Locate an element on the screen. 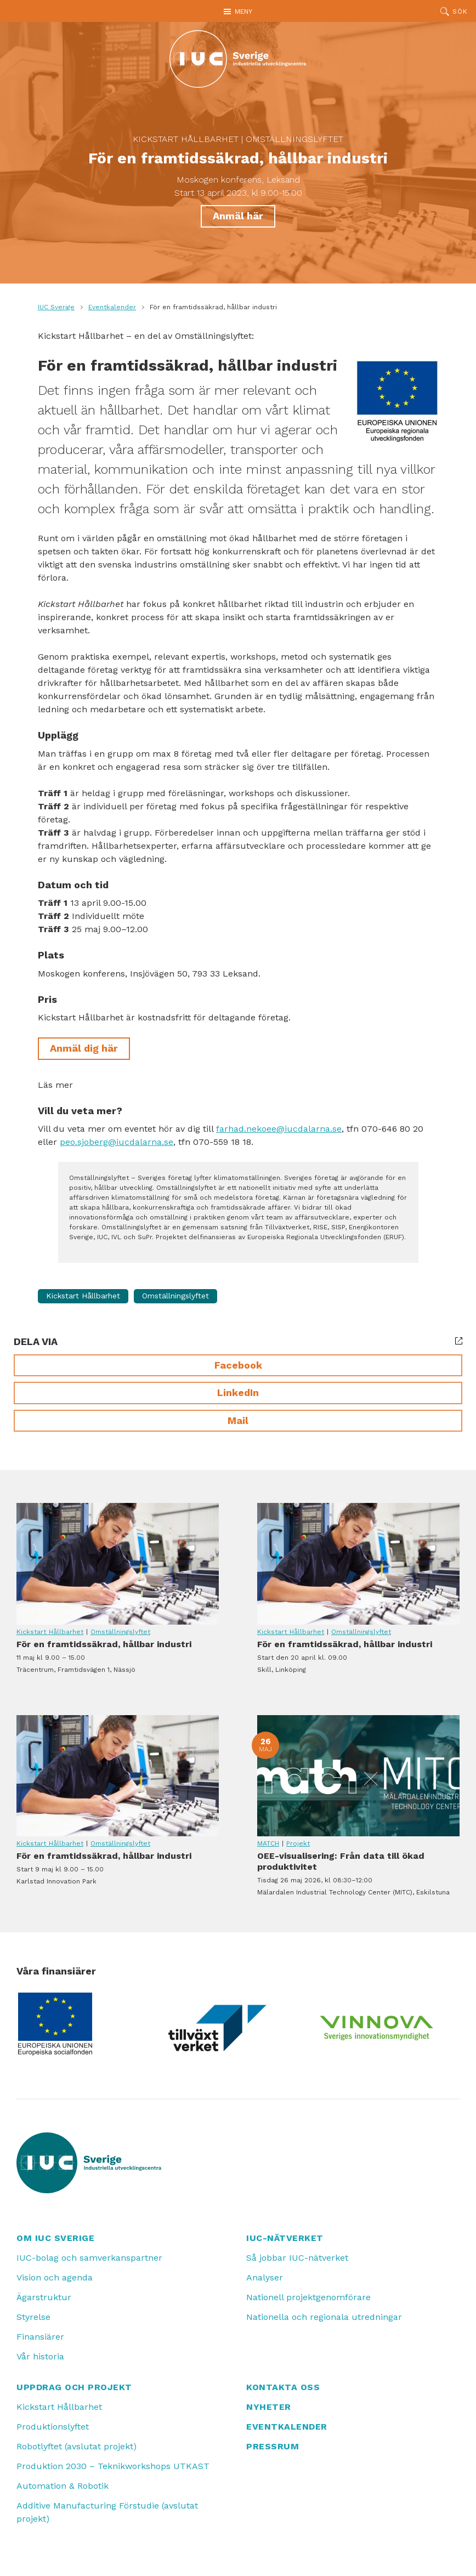 The image size is (476, 2576). Vision och agenda is located at coordinates (54, 2277).